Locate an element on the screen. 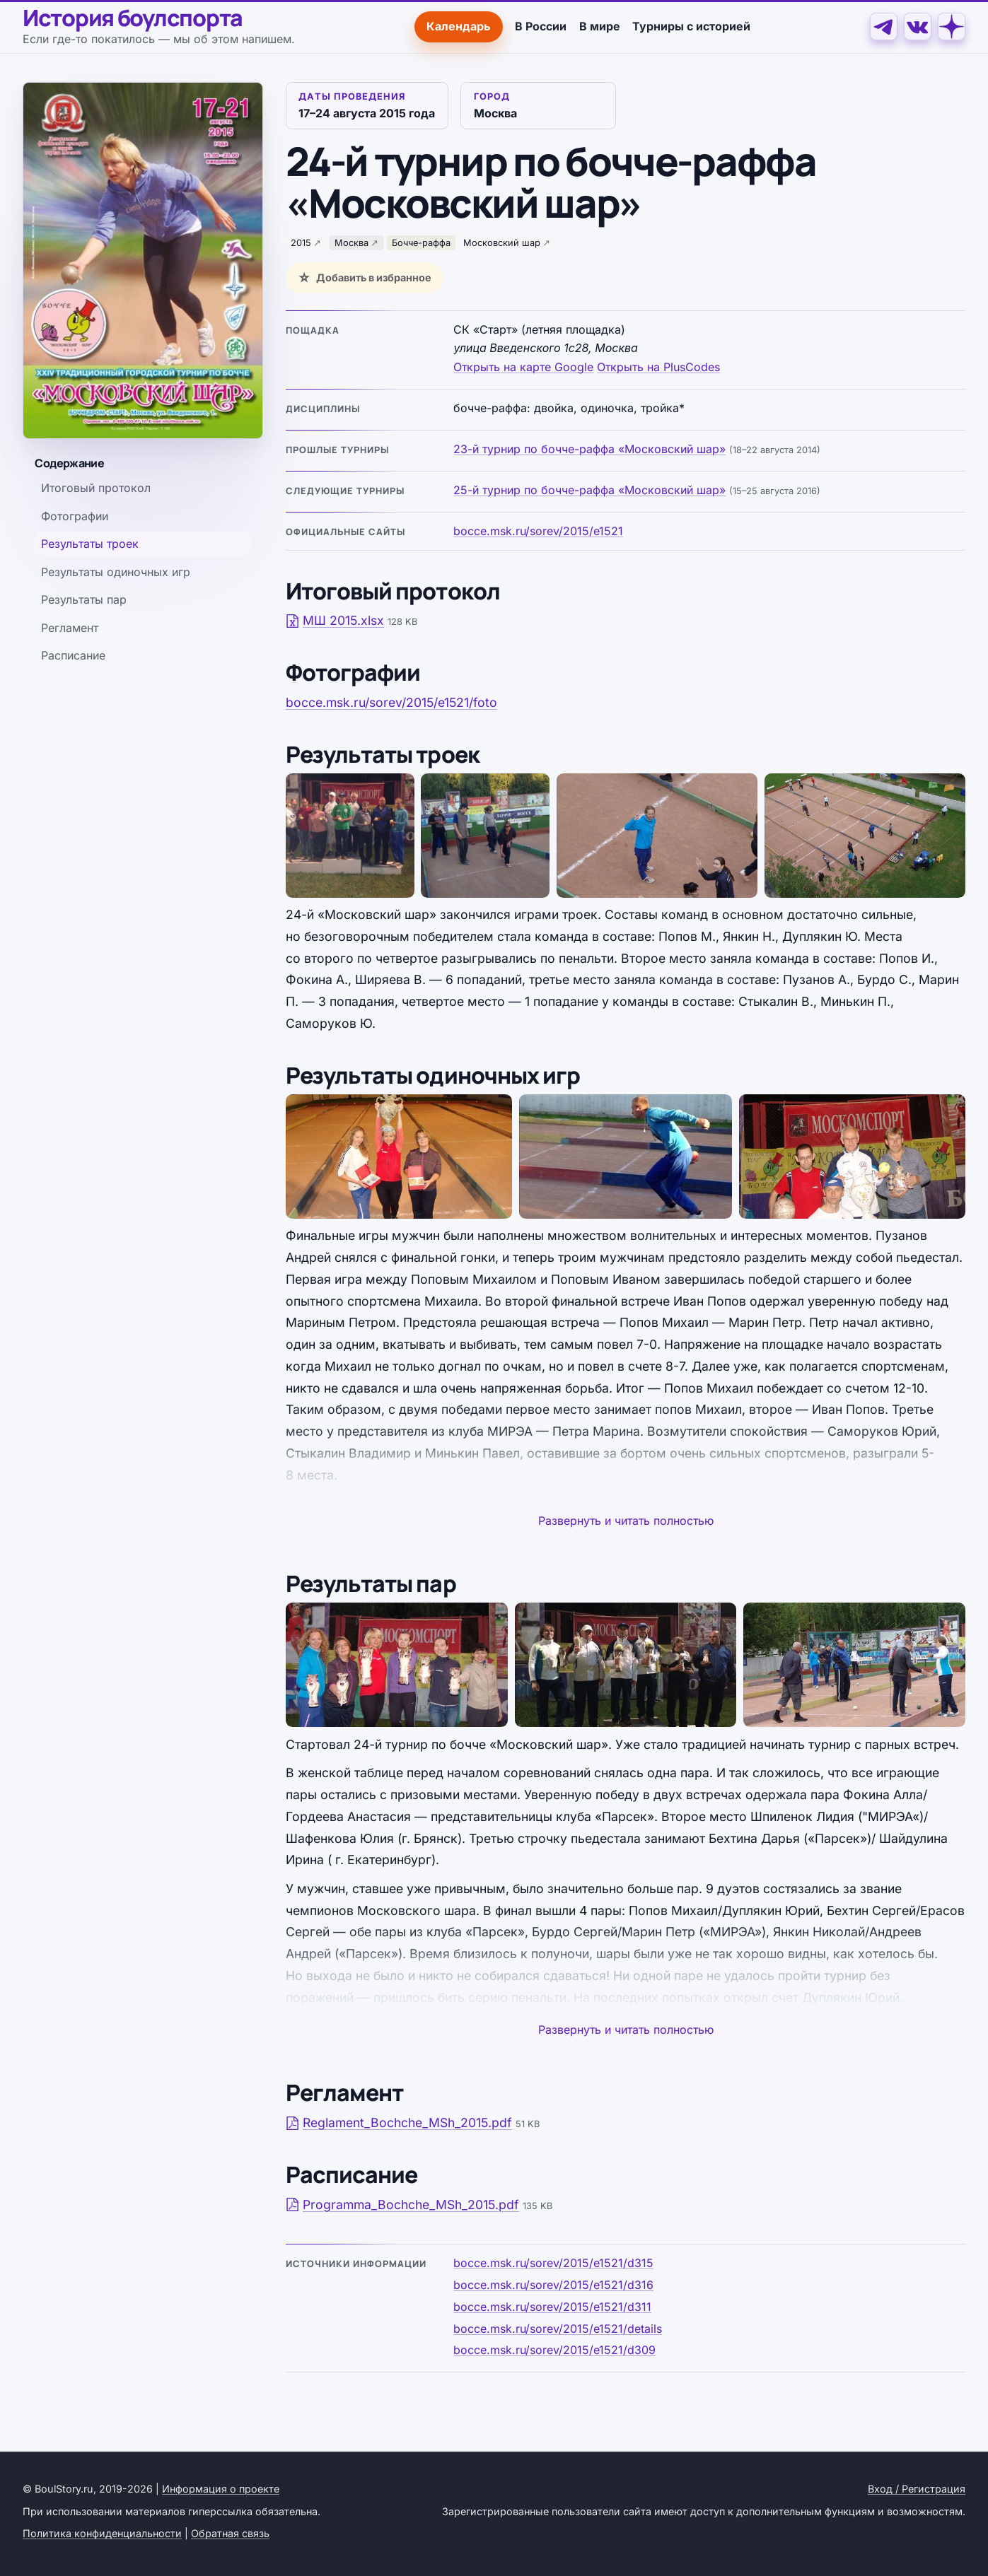 The width and height of the screenshot is (988, 2576). Регламент is located at coordinates (69, 628).